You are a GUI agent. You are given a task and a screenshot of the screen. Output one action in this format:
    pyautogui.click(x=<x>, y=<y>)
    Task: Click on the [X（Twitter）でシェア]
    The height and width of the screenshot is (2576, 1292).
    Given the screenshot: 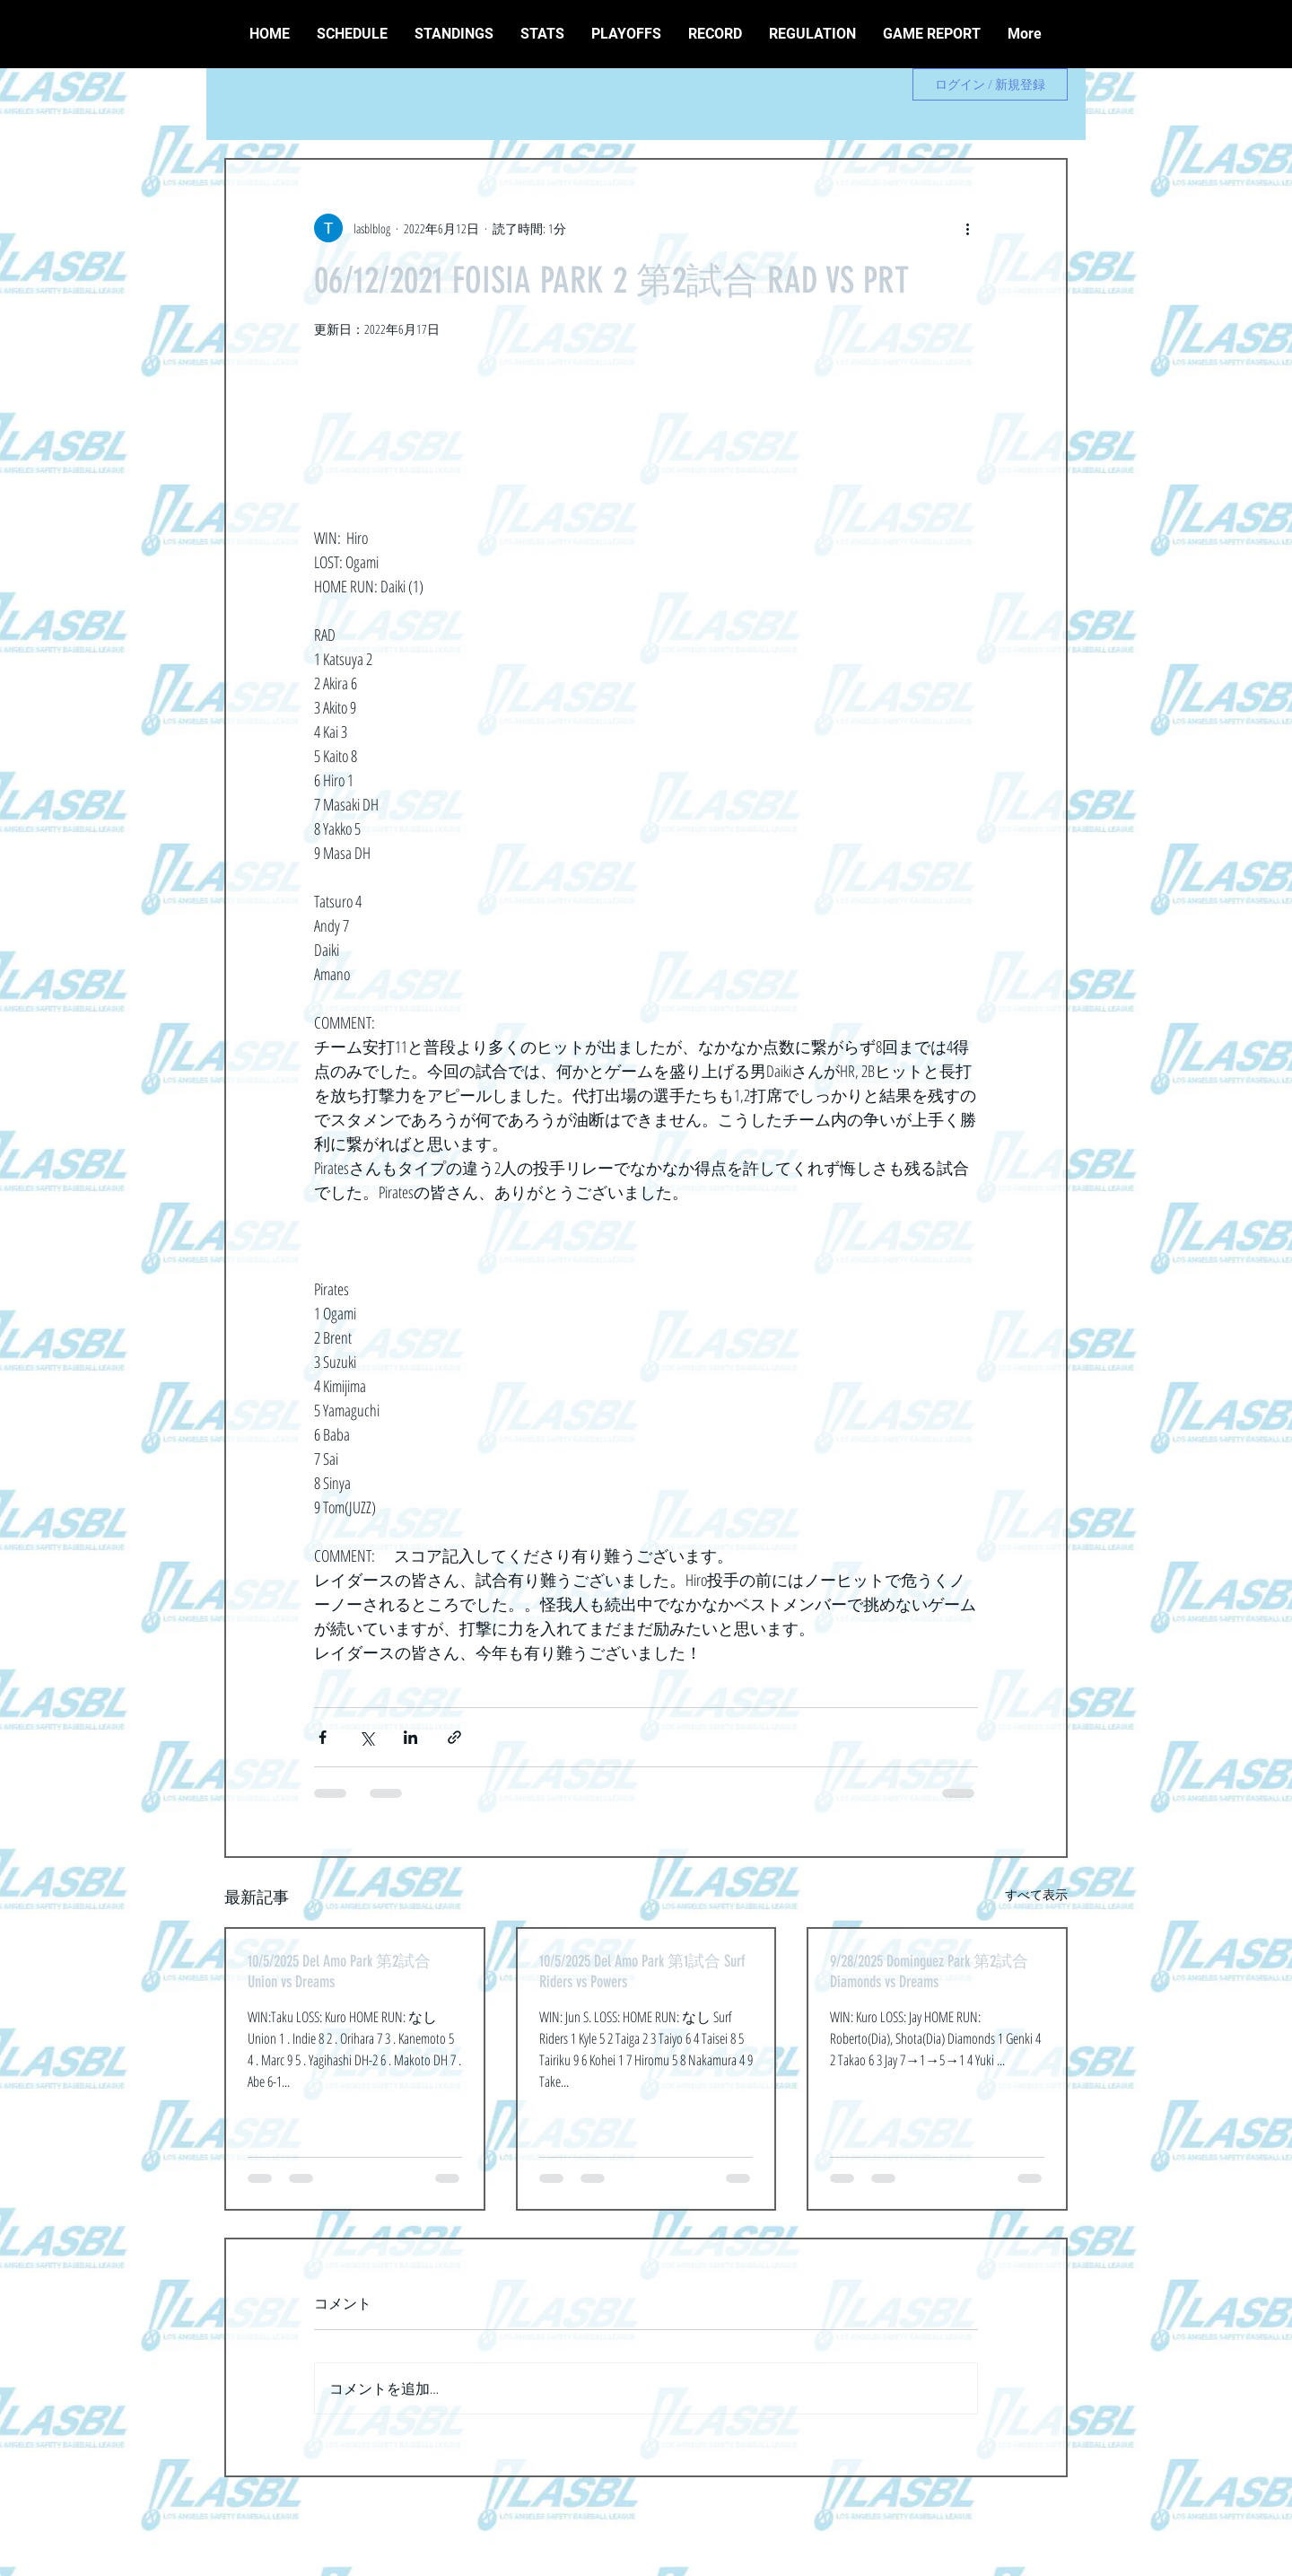 What is the action you would take?
    pyautogui.click(x=366, y=1737)
    